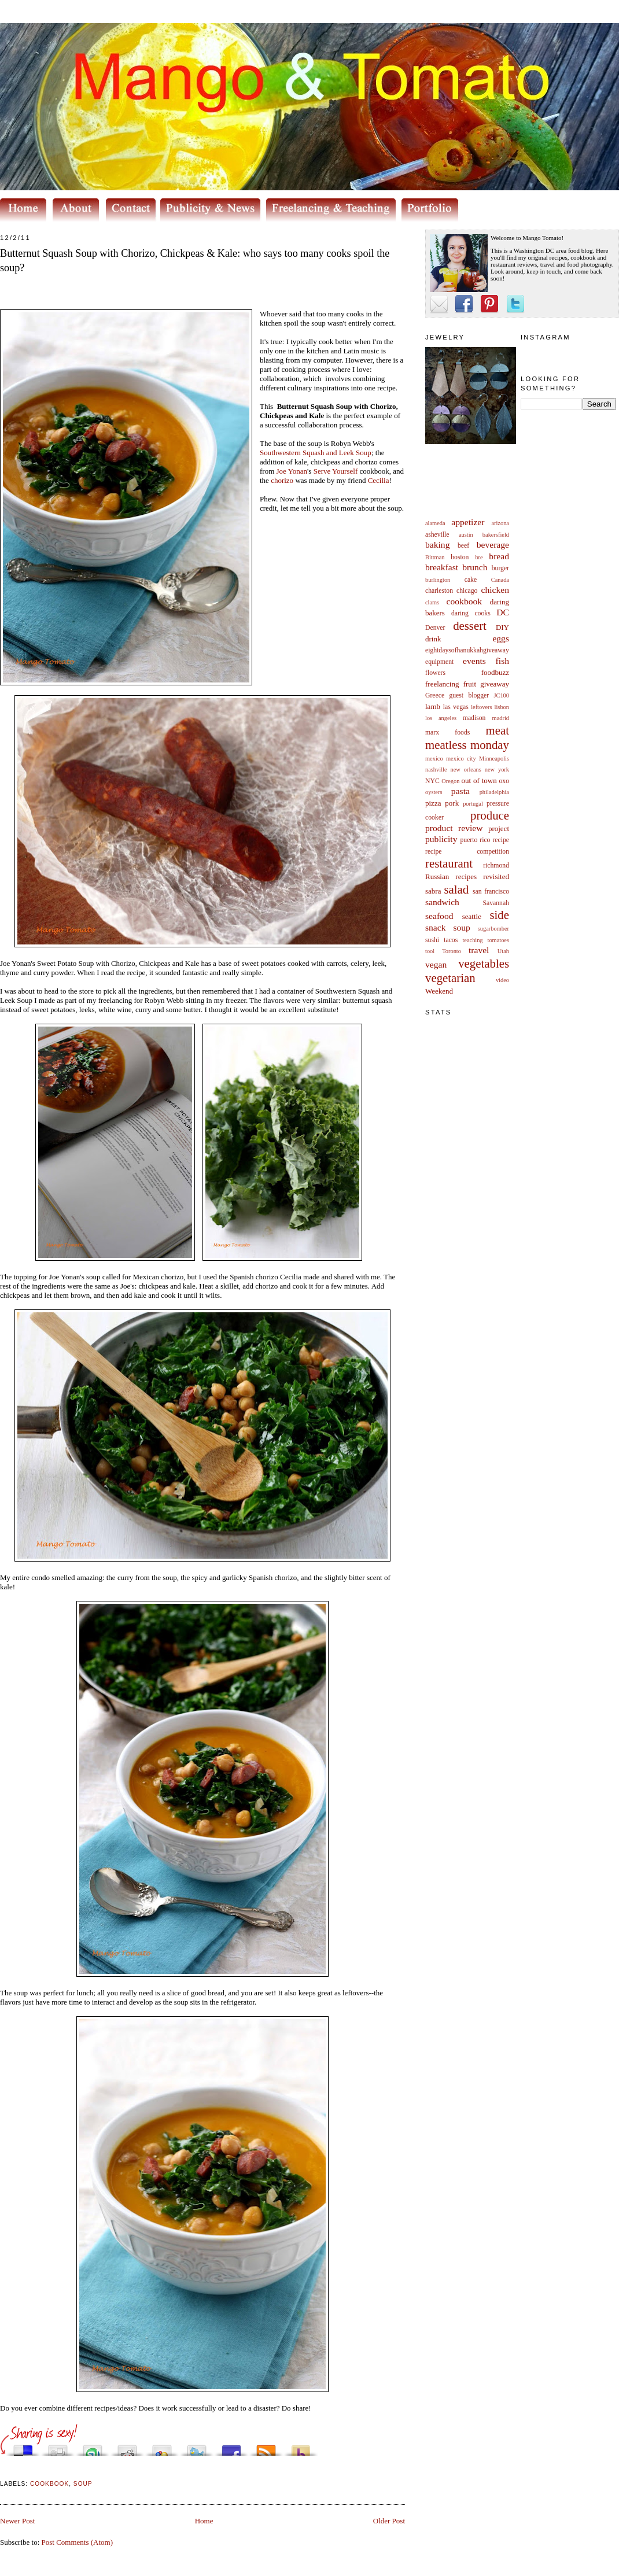  Describe the element at coordinates (502, 980) in the screenshot. I see `video` at that location.